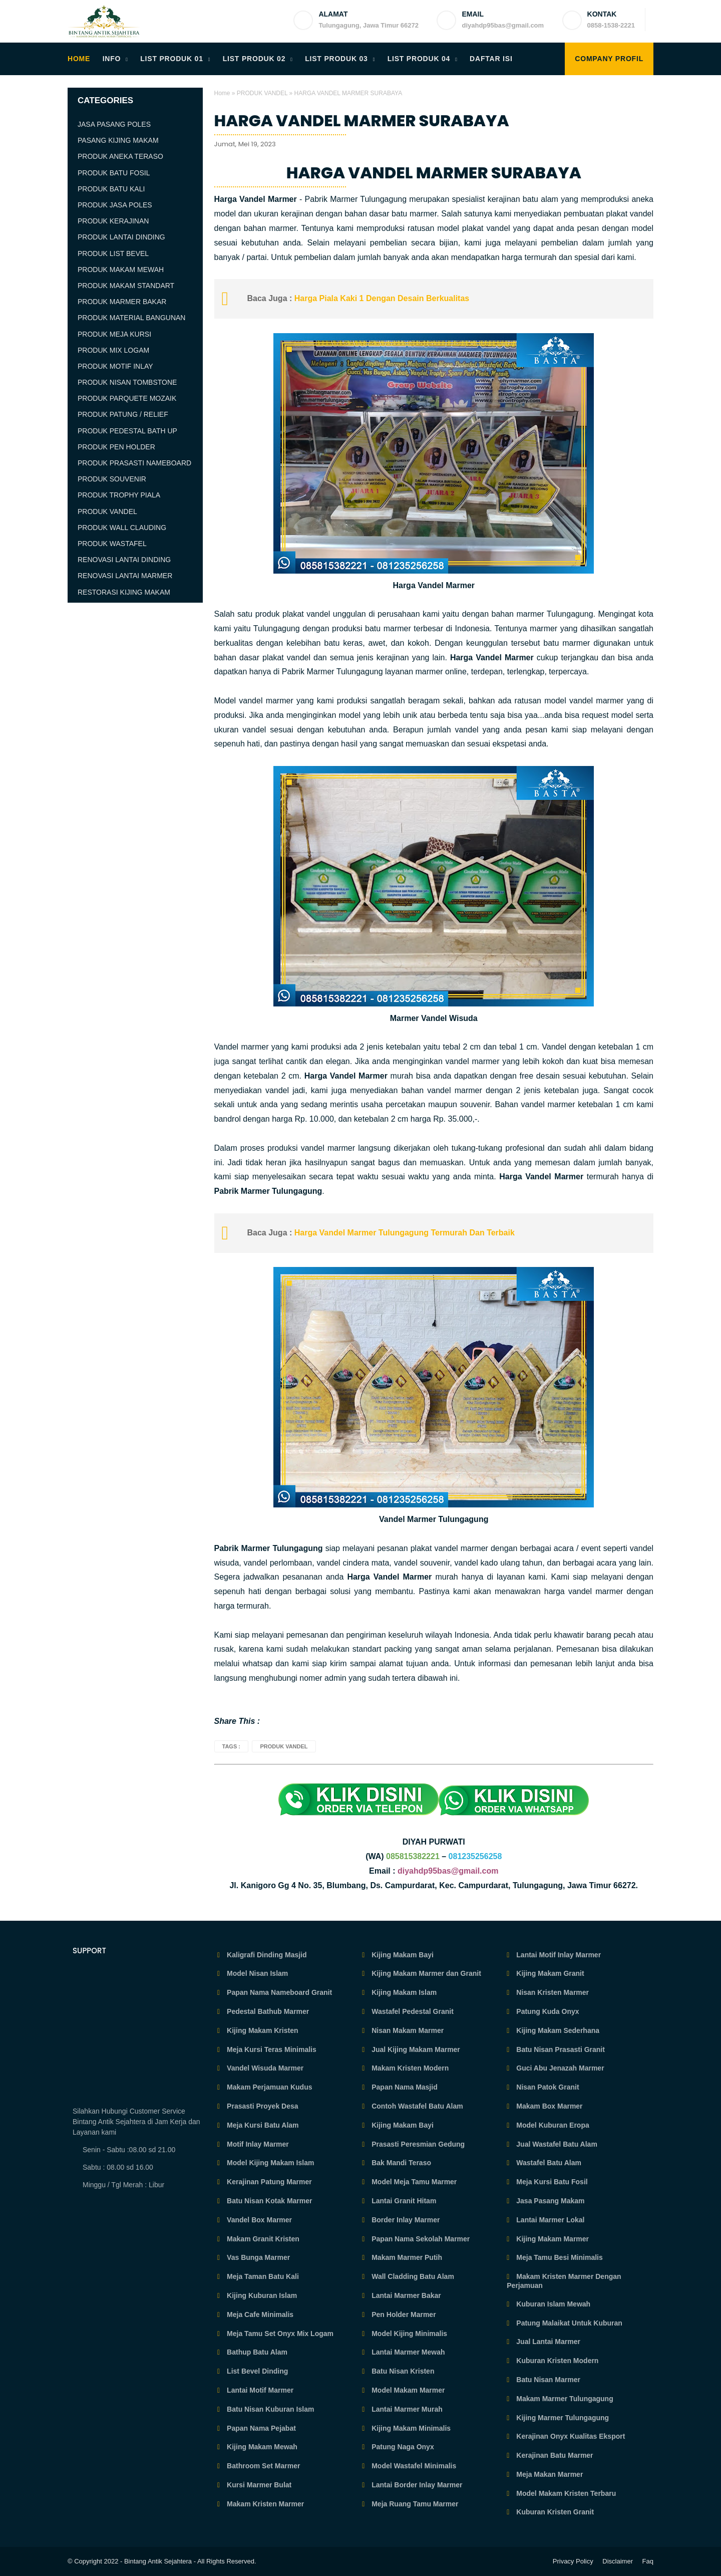 This screenshot has height=2576, width=721. What do you see at coordinates (123, 414) in the screenshot?
I see `PRODUK PATUNG / RELIEF` at bounding box center [123, 414].